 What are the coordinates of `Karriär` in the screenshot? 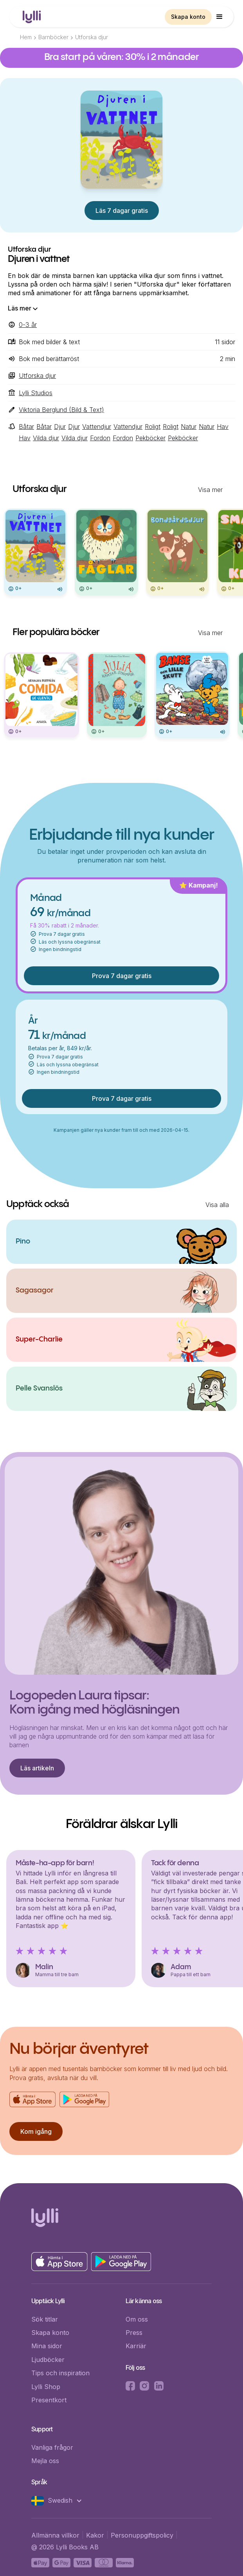 It's located at (136, 2346).